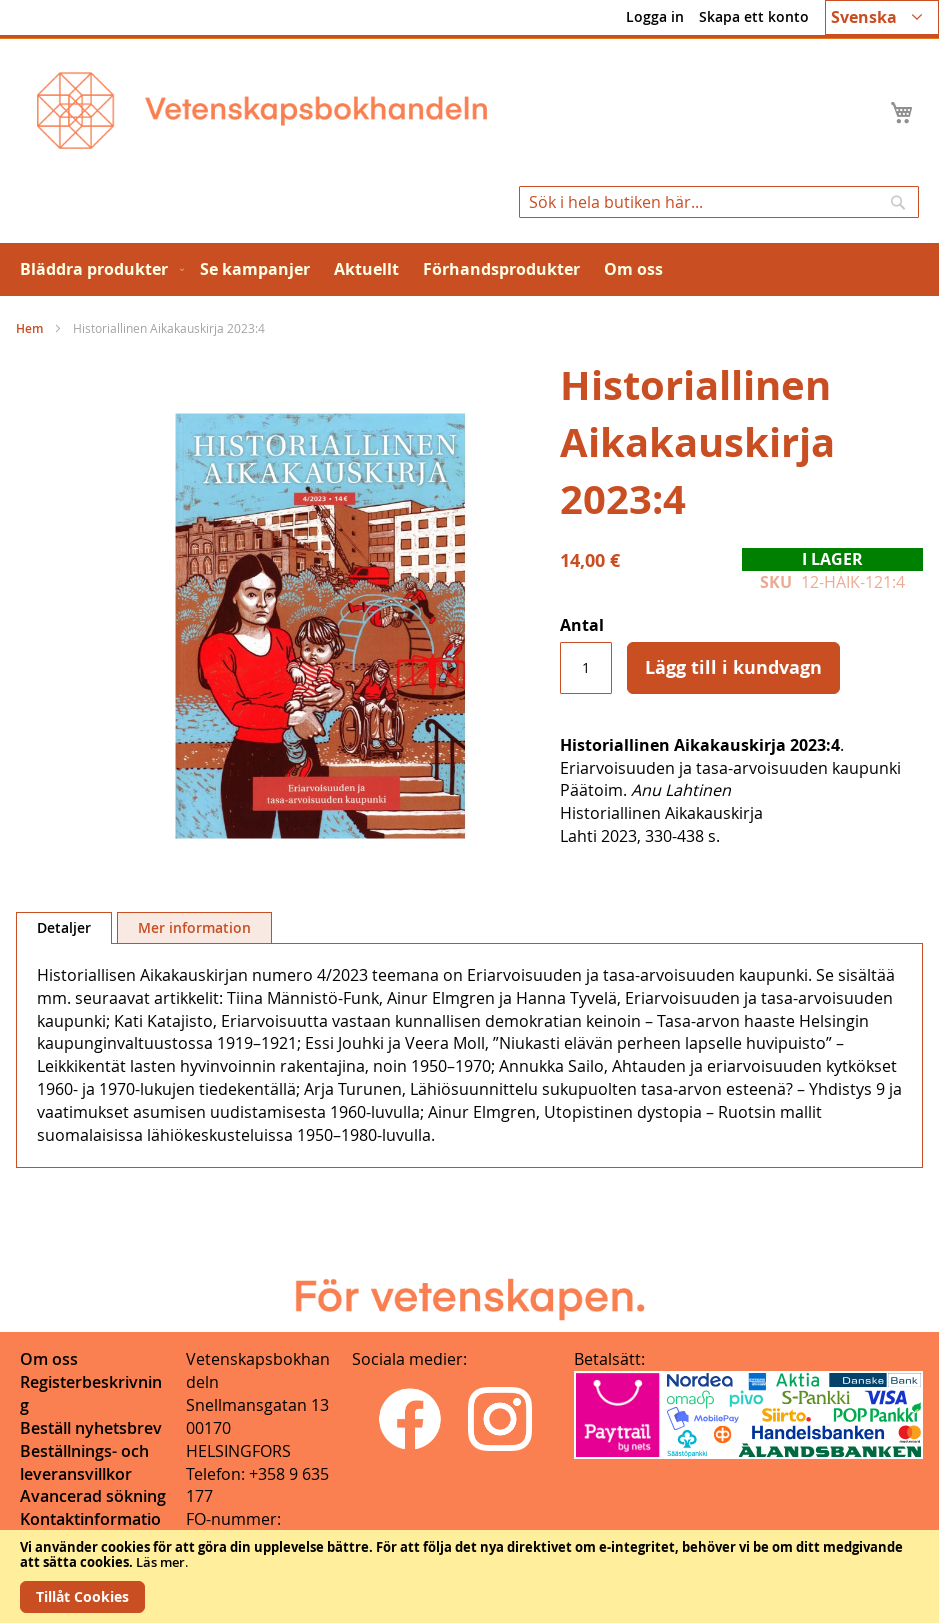 The height and width of the screenshot is (1623, 939). I want to click on Läs mer, so click(160, 1562).